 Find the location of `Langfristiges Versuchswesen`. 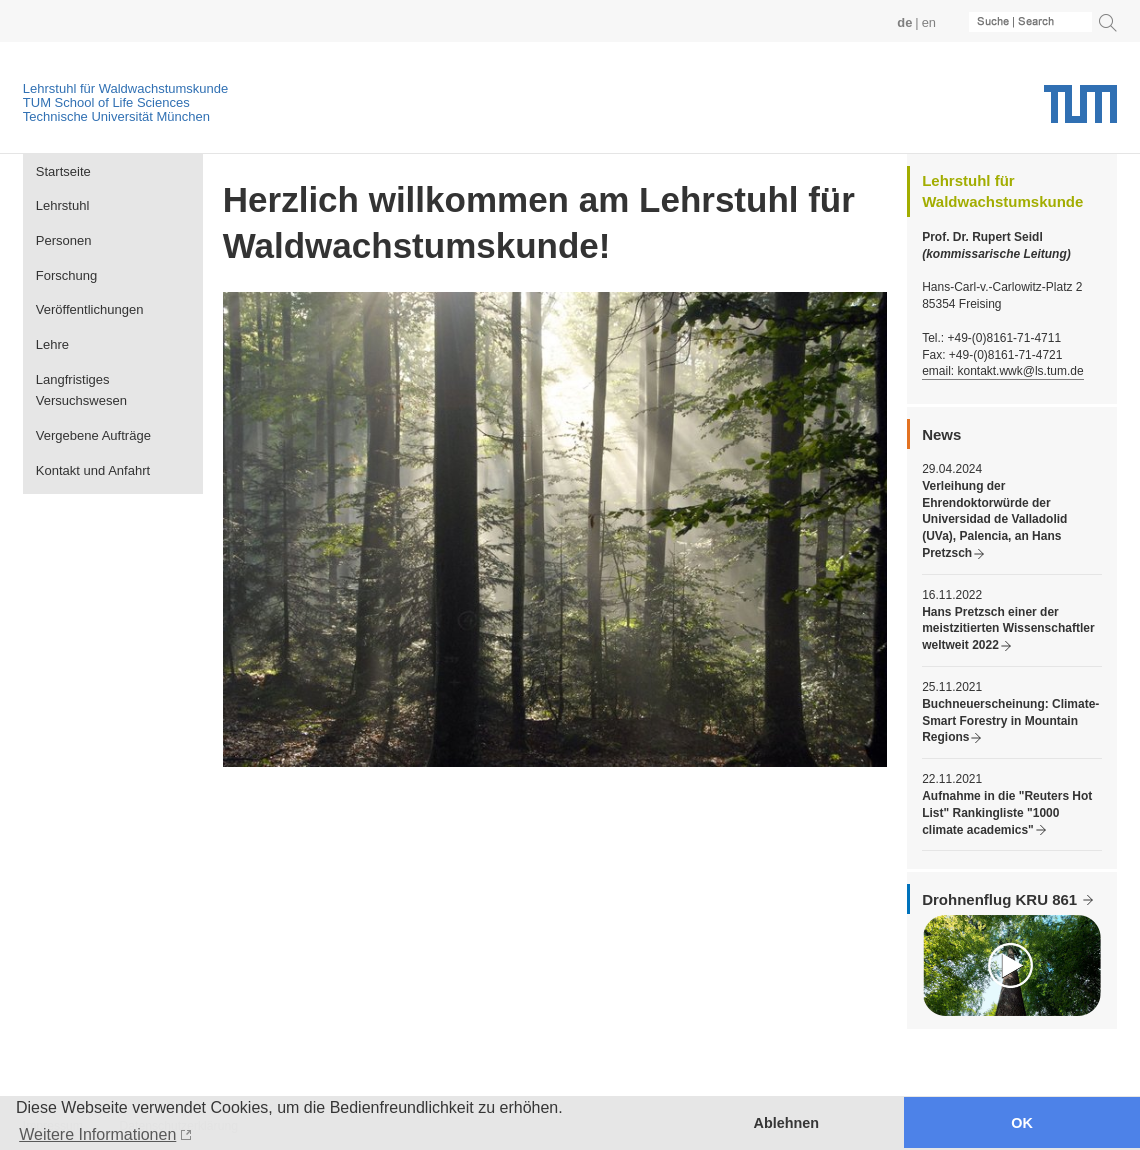

Langfristiges Versuchswesen is located at coordinates (81, 390).